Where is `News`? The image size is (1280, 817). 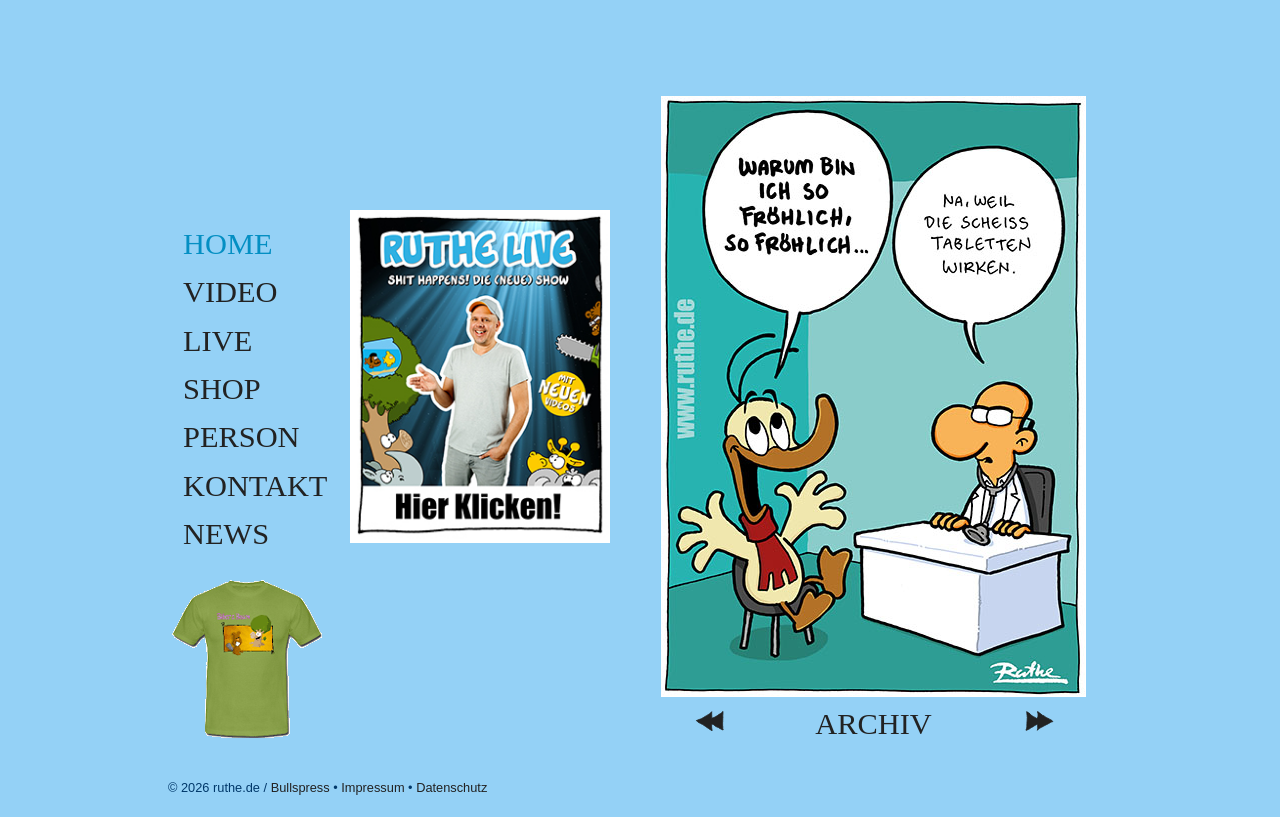 News is located at coordinates (226, 534).